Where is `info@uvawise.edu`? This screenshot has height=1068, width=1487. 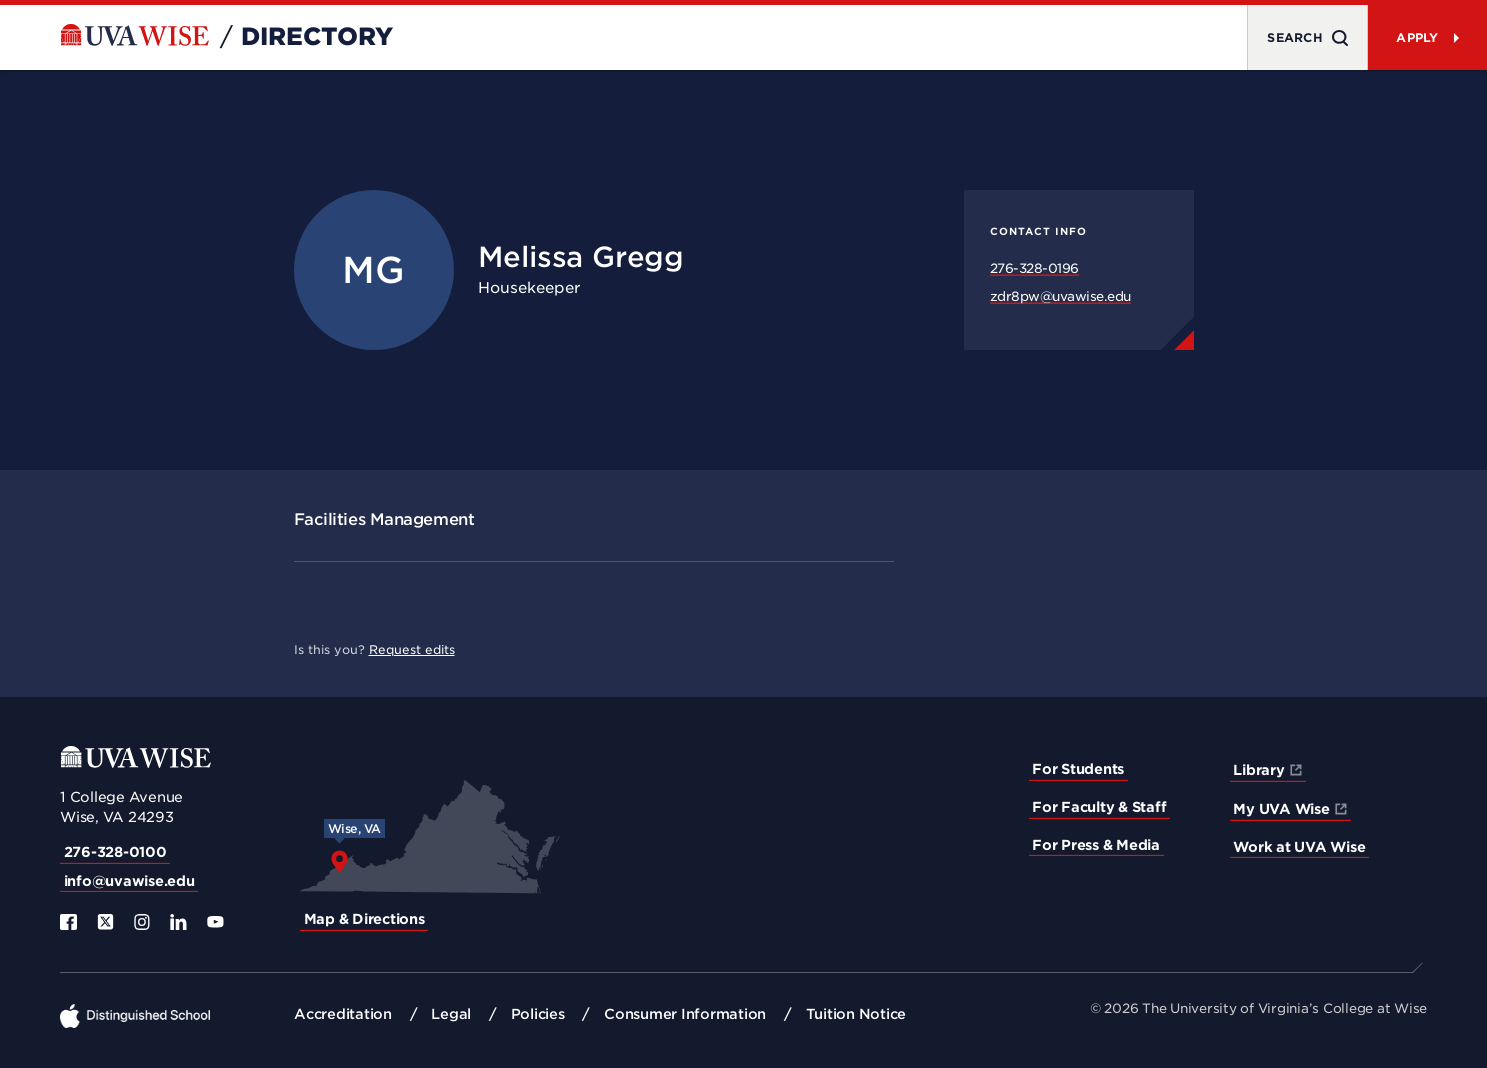 info@uvawise.edu is located at coordinates (129, 881).